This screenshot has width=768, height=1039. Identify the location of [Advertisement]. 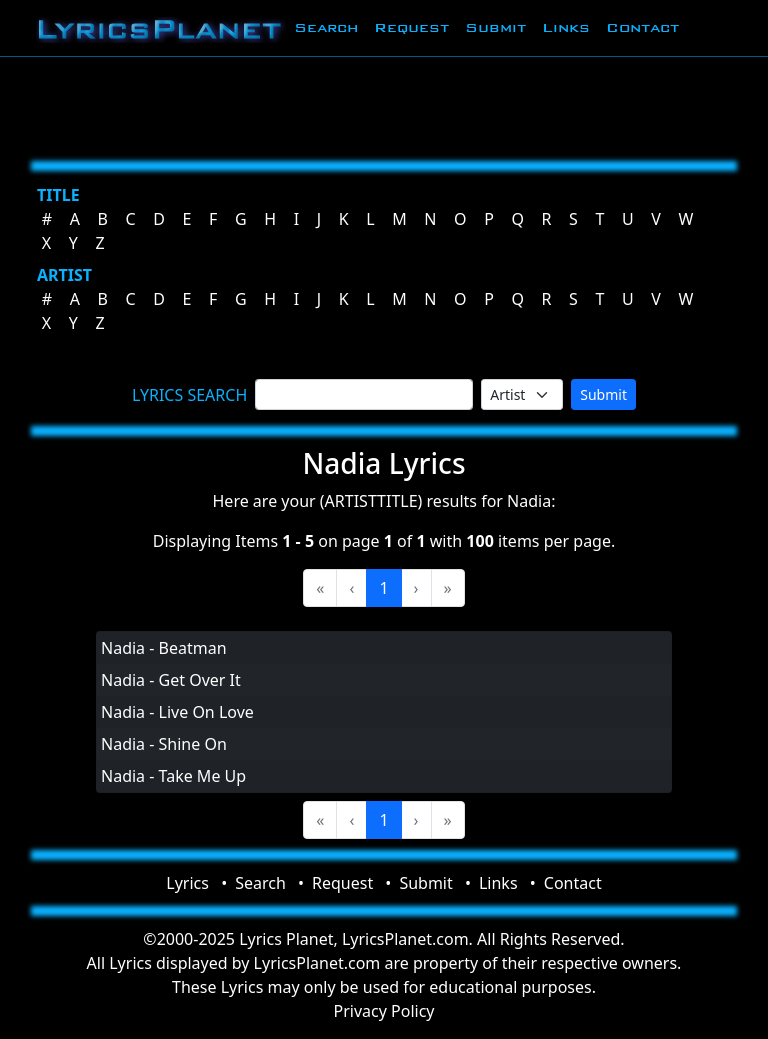
(384, 105).